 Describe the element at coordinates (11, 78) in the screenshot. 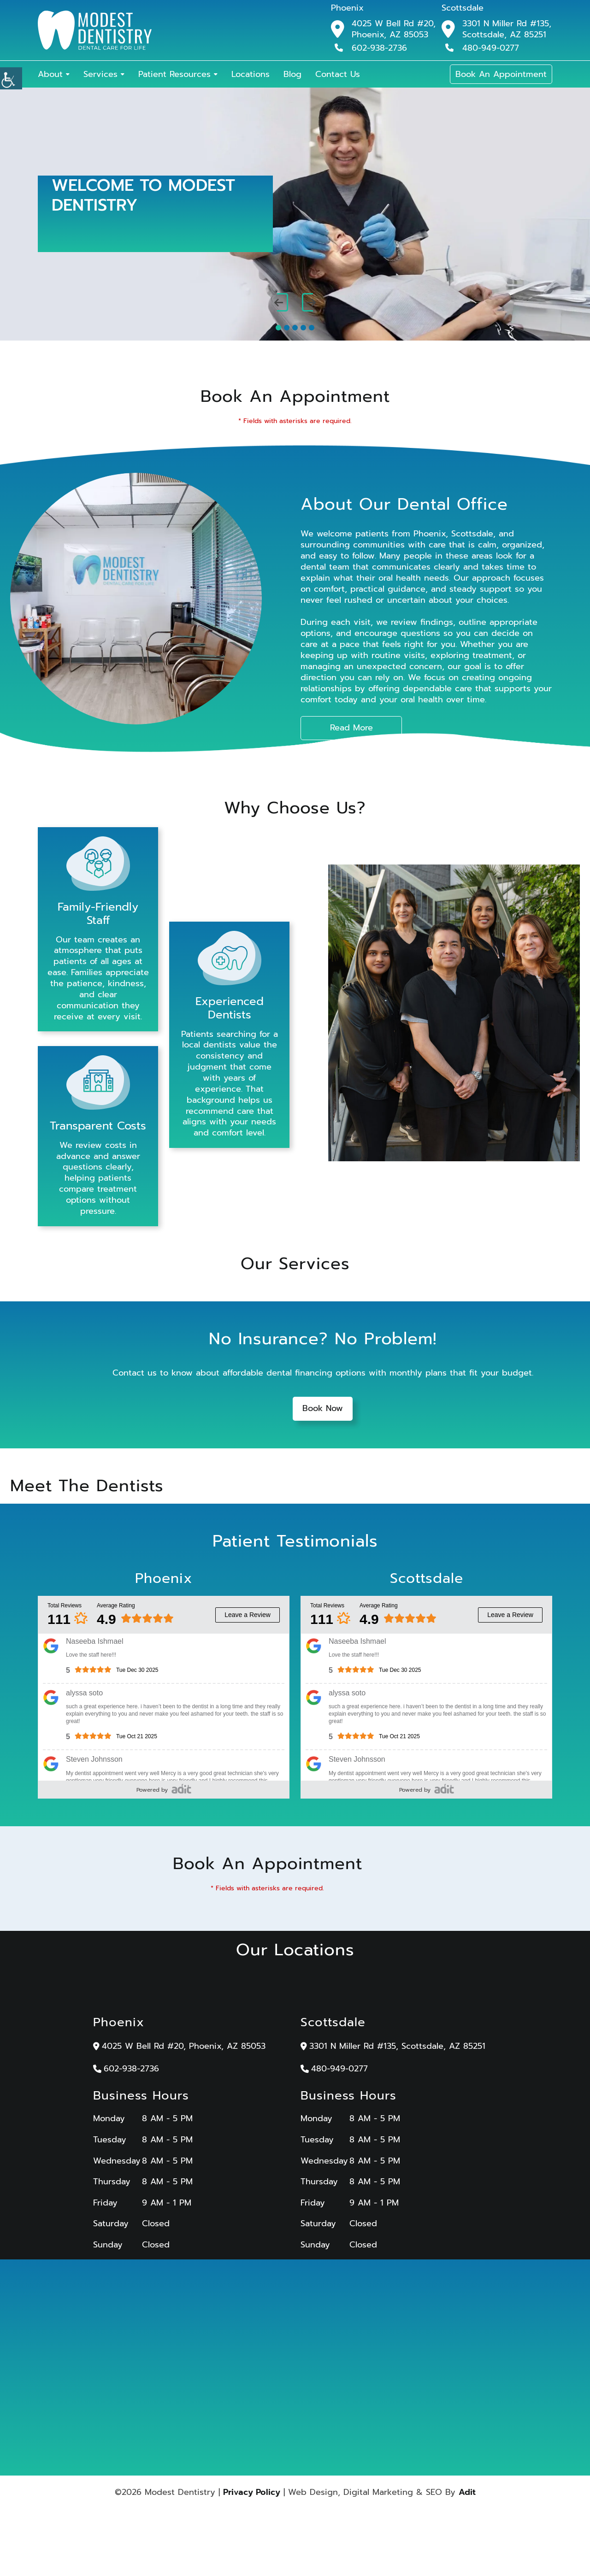

I see `[Accessibility Helper sidebar]` at that location.